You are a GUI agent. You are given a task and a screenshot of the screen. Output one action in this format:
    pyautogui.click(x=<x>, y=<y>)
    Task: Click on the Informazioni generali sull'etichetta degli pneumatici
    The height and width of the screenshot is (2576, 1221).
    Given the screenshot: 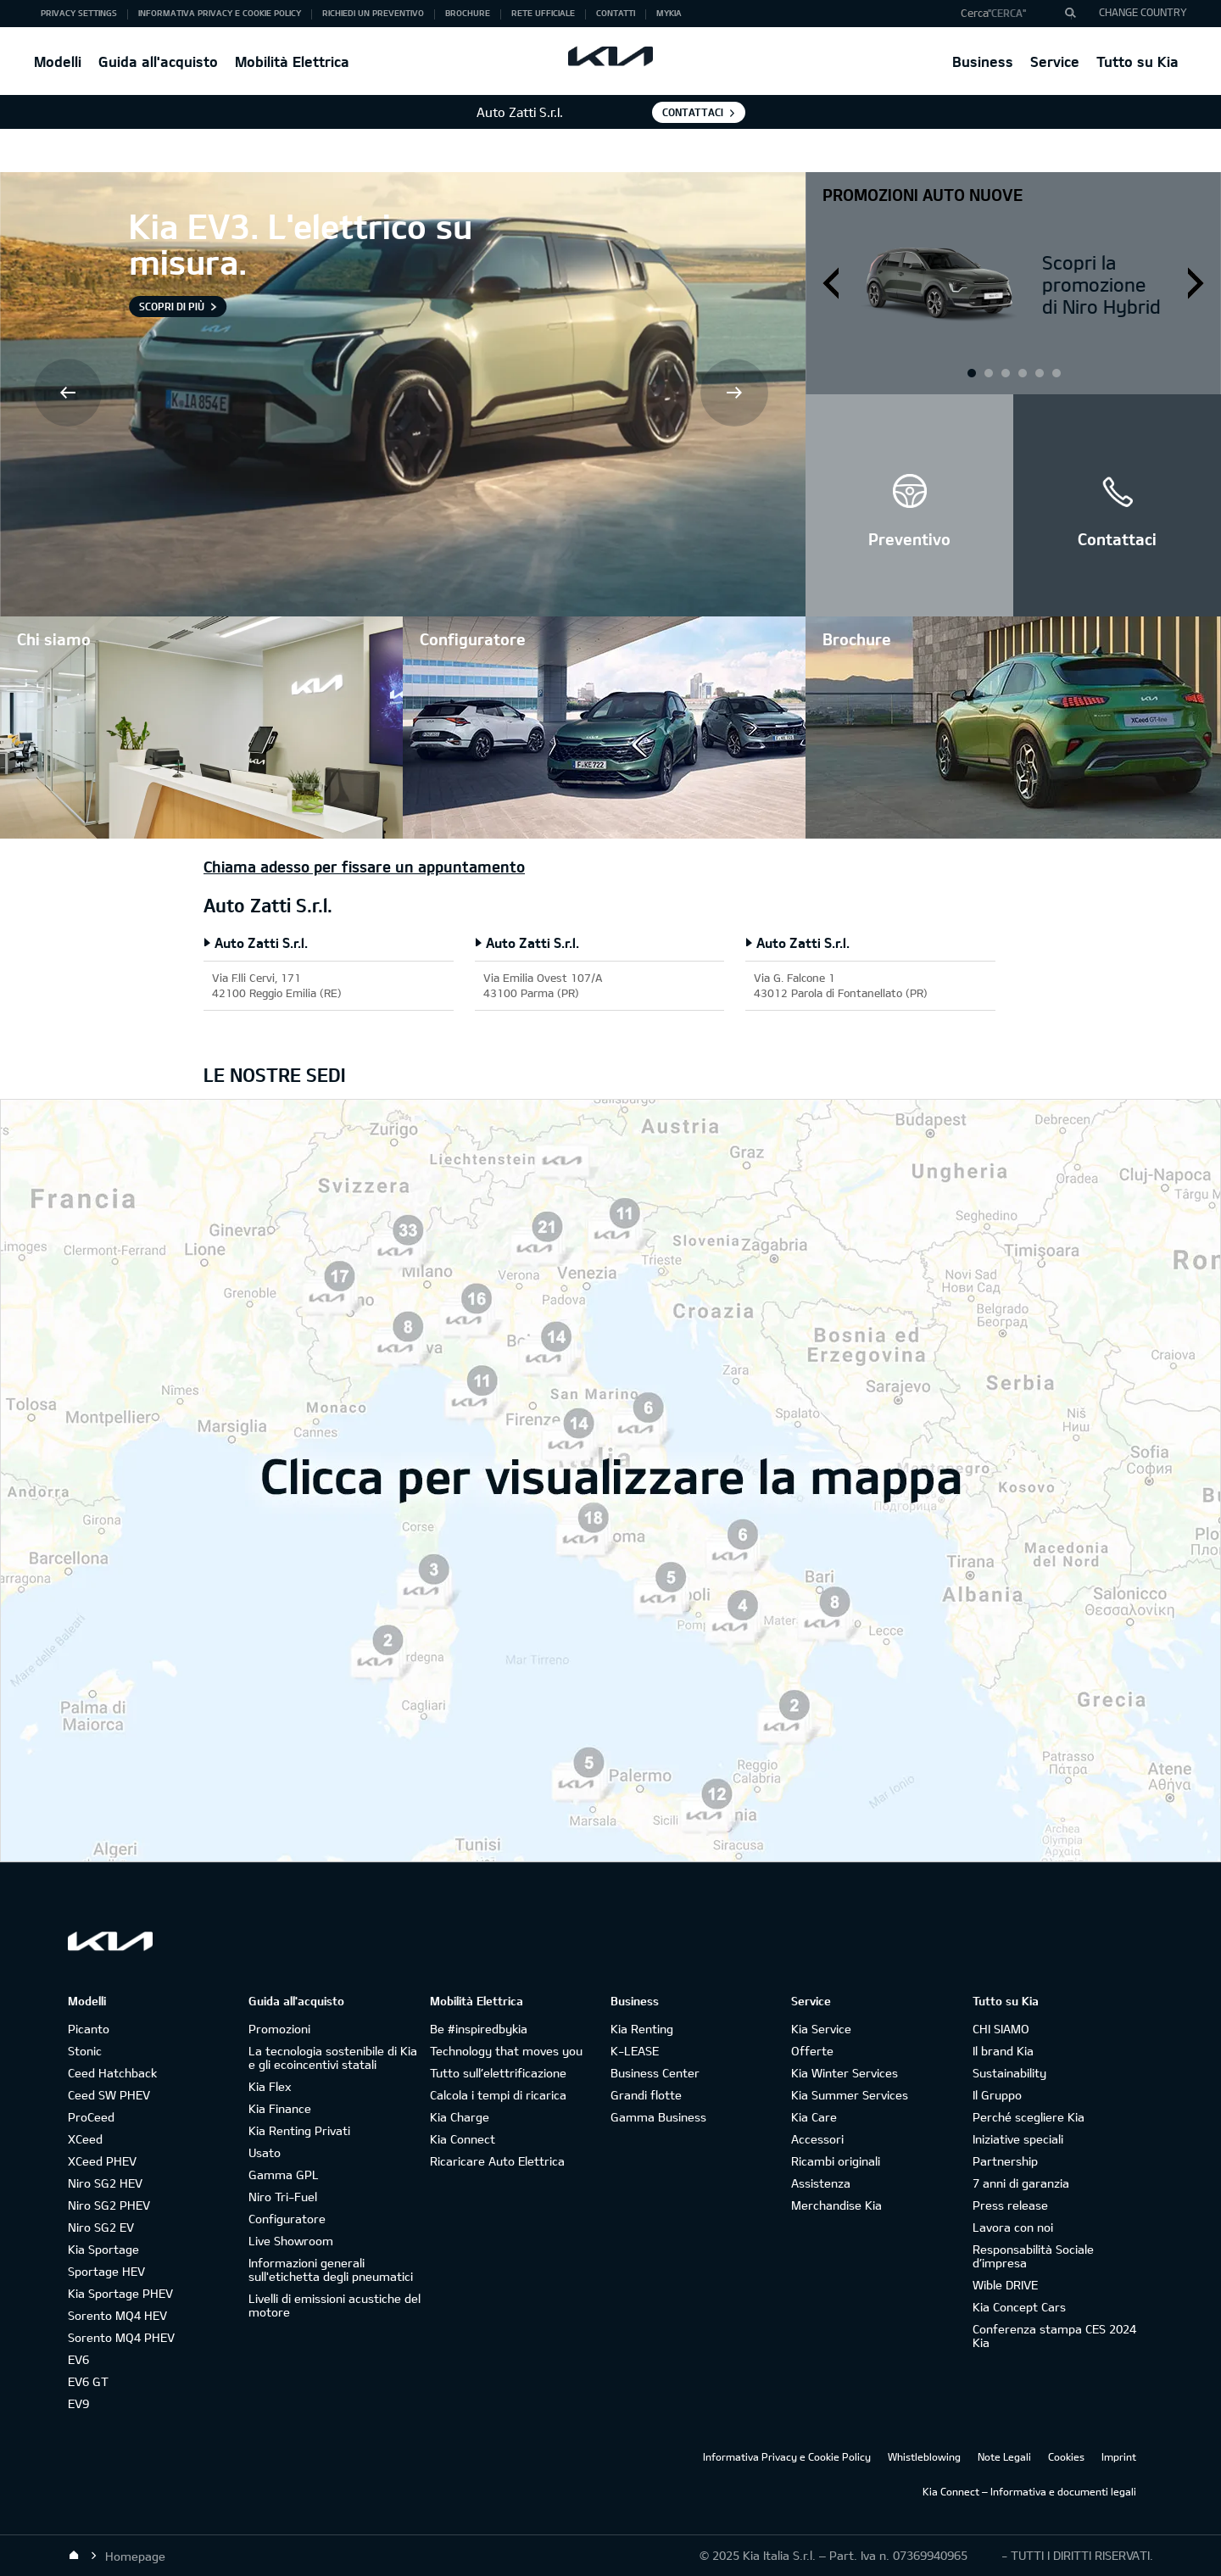 What is the action you would take?
    pyautogui.click(x=330, y=2269)
    